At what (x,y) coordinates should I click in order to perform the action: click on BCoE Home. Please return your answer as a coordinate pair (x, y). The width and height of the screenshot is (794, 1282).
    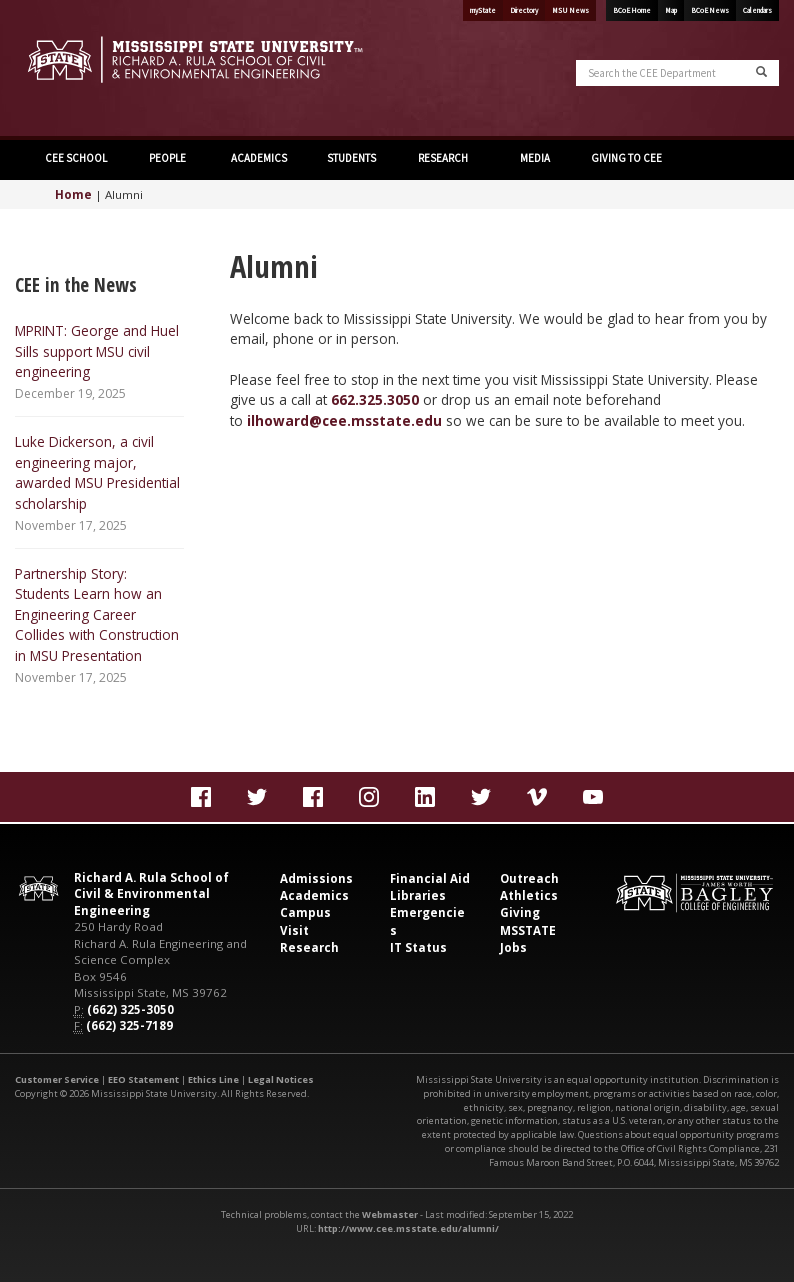
    Looking at the image, I should click on (632, 10).